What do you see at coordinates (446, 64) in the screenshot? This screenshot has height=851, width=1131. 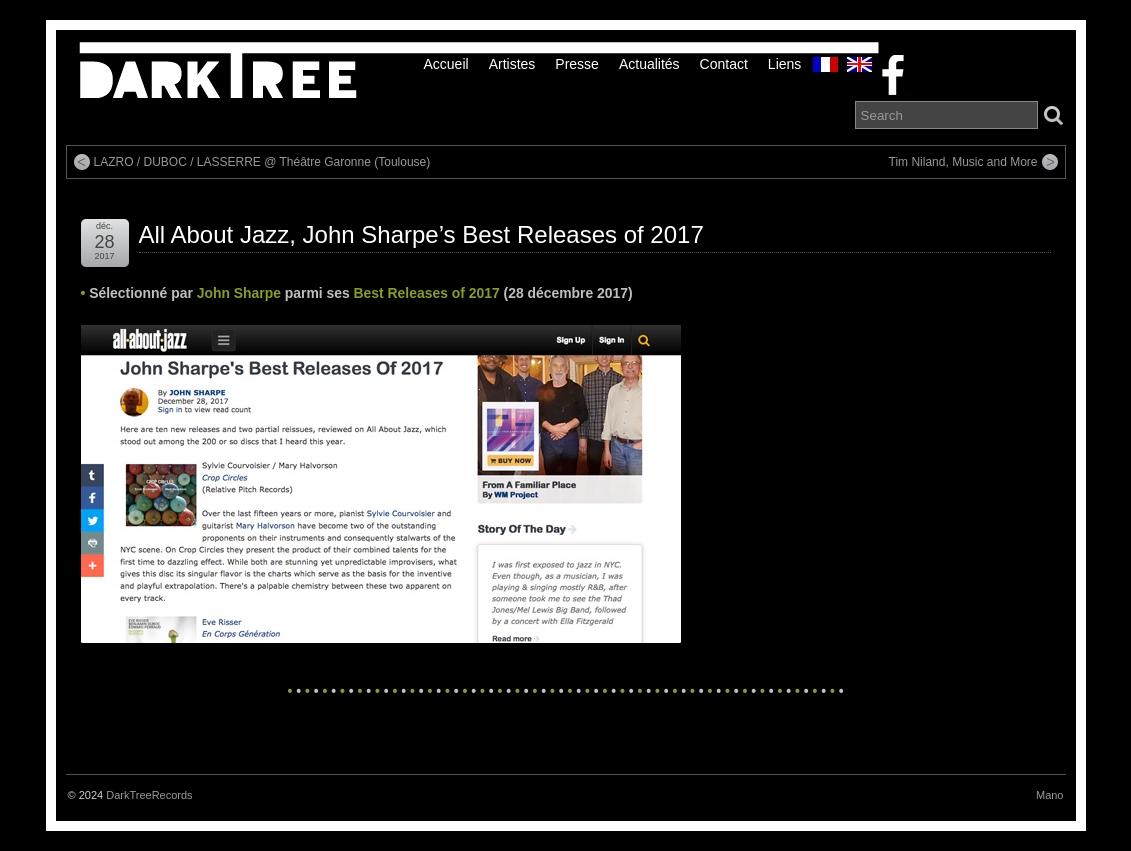 I see `Accueil` at bounding box center [446, 64].